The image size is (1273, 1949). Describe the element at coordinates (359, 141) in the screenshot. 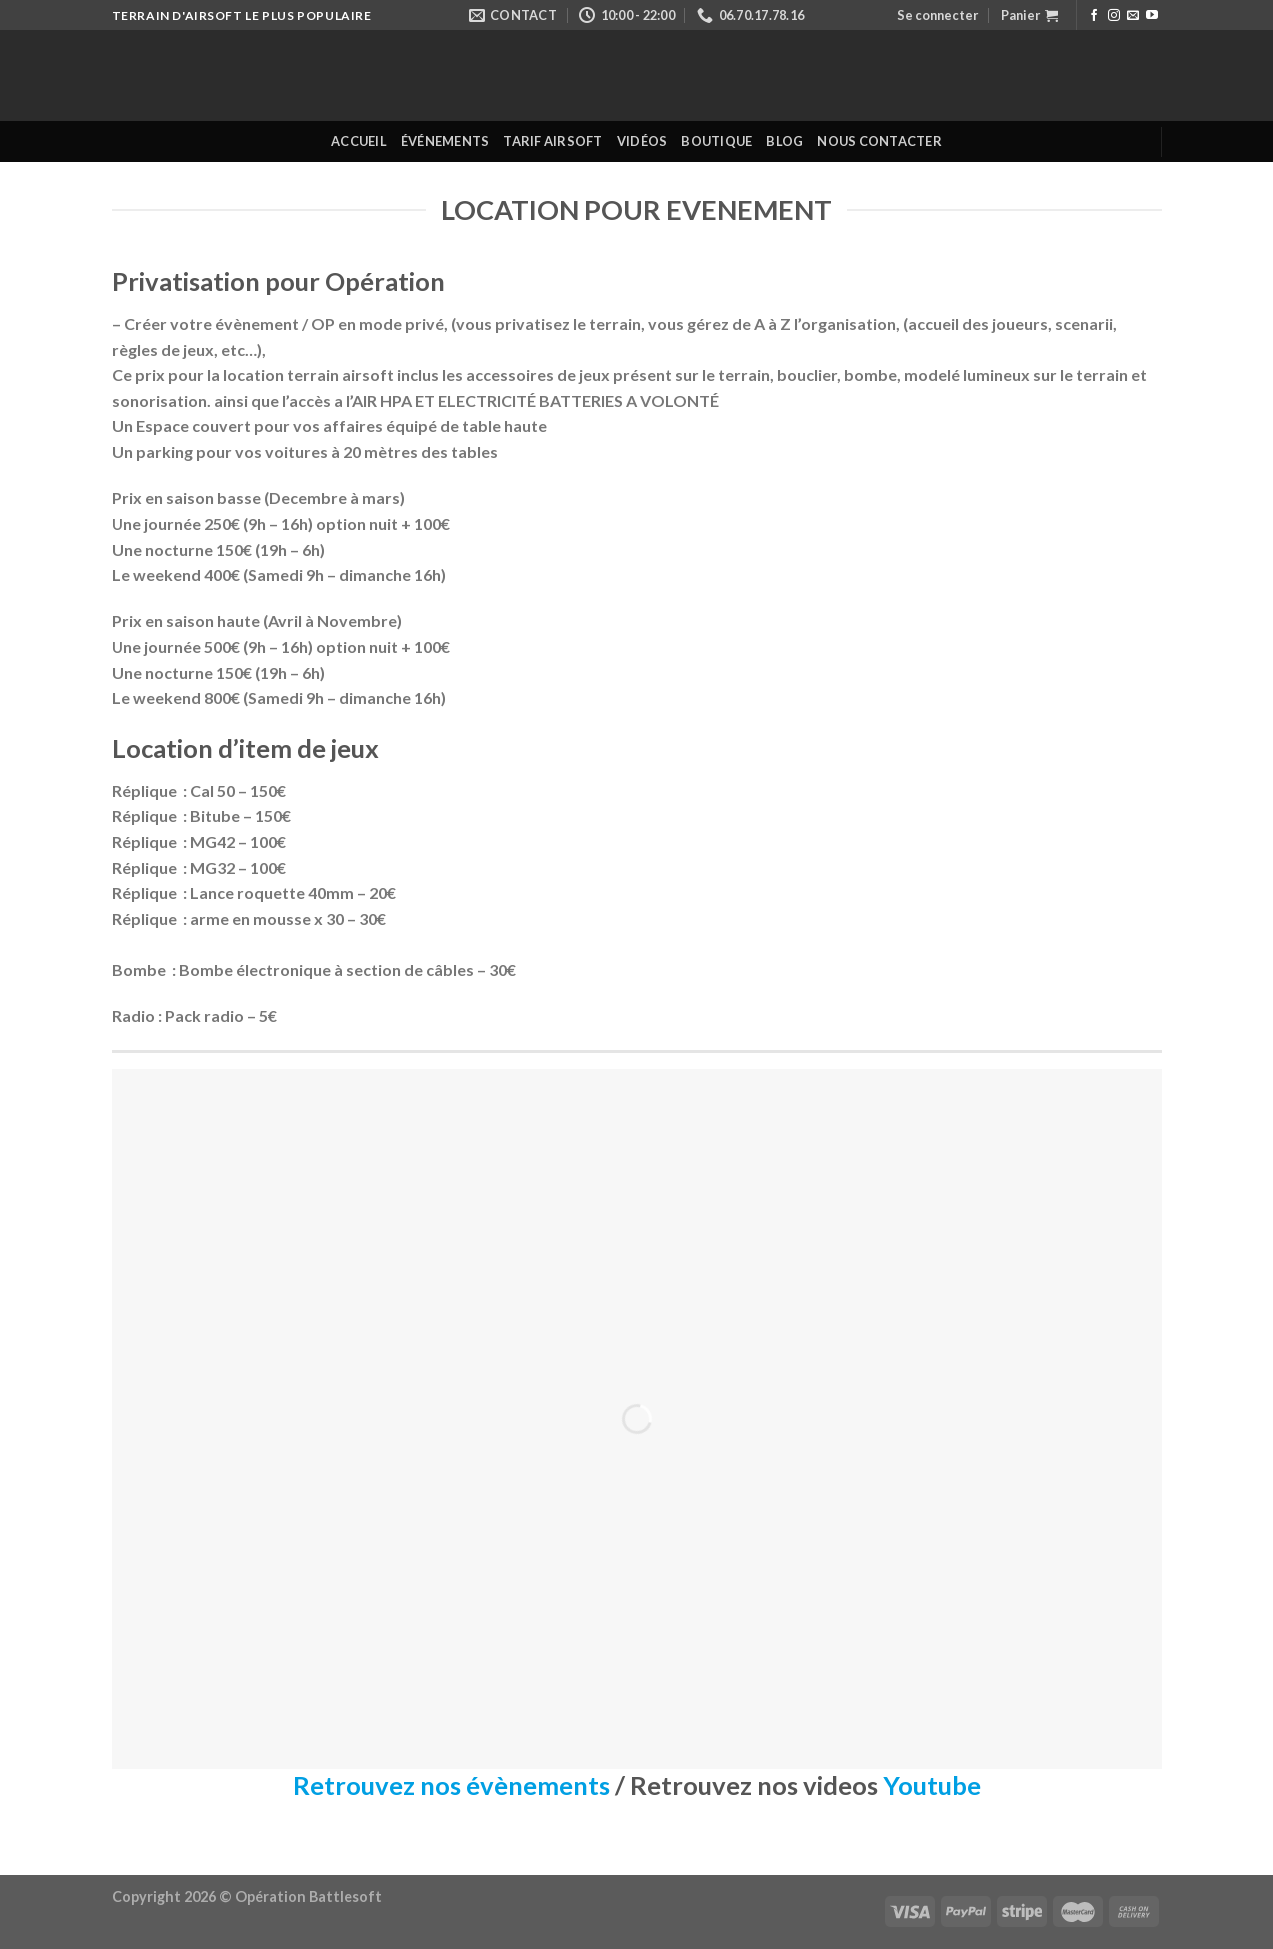

I see `Accueil` at that location.